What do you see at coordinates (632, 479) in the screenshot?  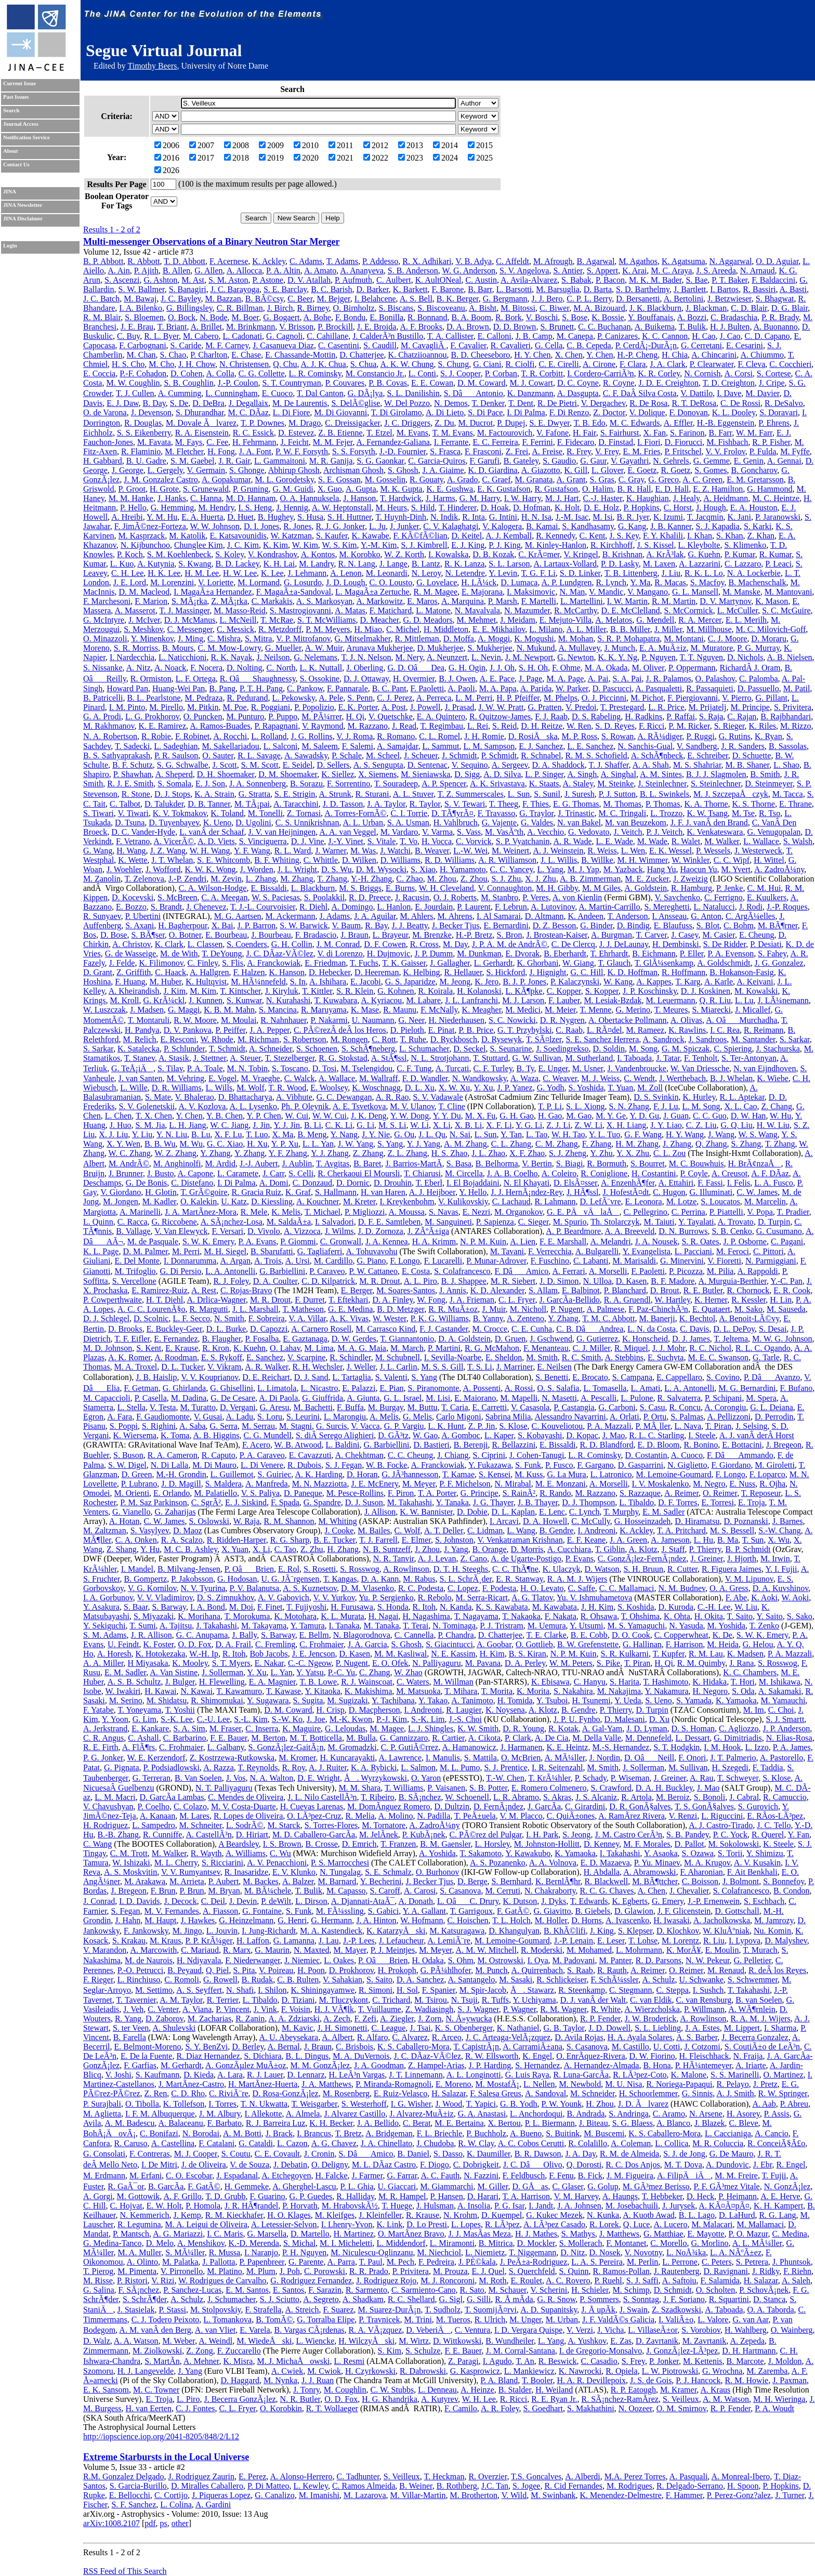 I see `C. Gray` at bounding box center [632, 479].